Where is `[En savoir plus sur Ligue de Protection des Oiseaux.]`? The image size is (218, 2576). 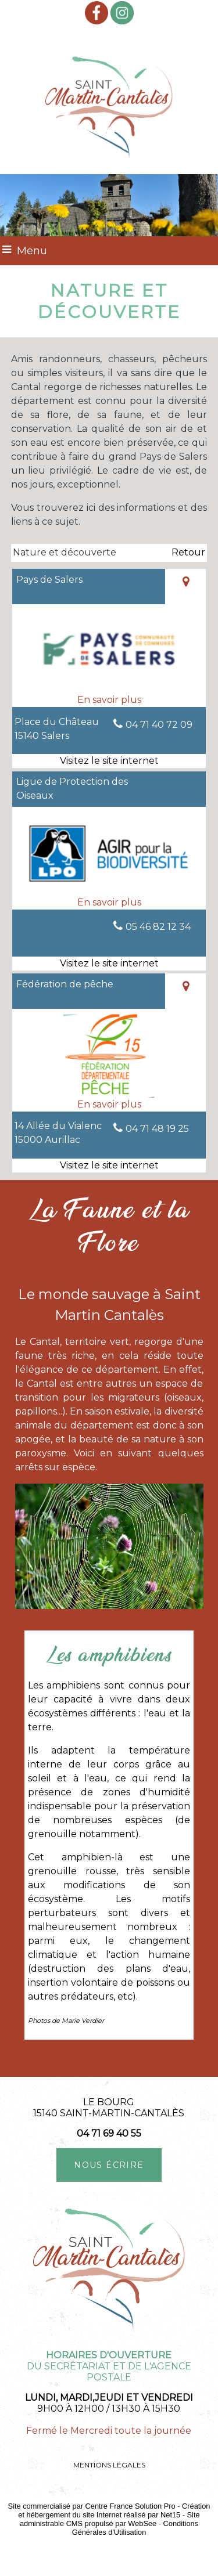
[En savoir plus sur Ligue de Protection des Oiseaux.] is located at coordinates (108, 903).